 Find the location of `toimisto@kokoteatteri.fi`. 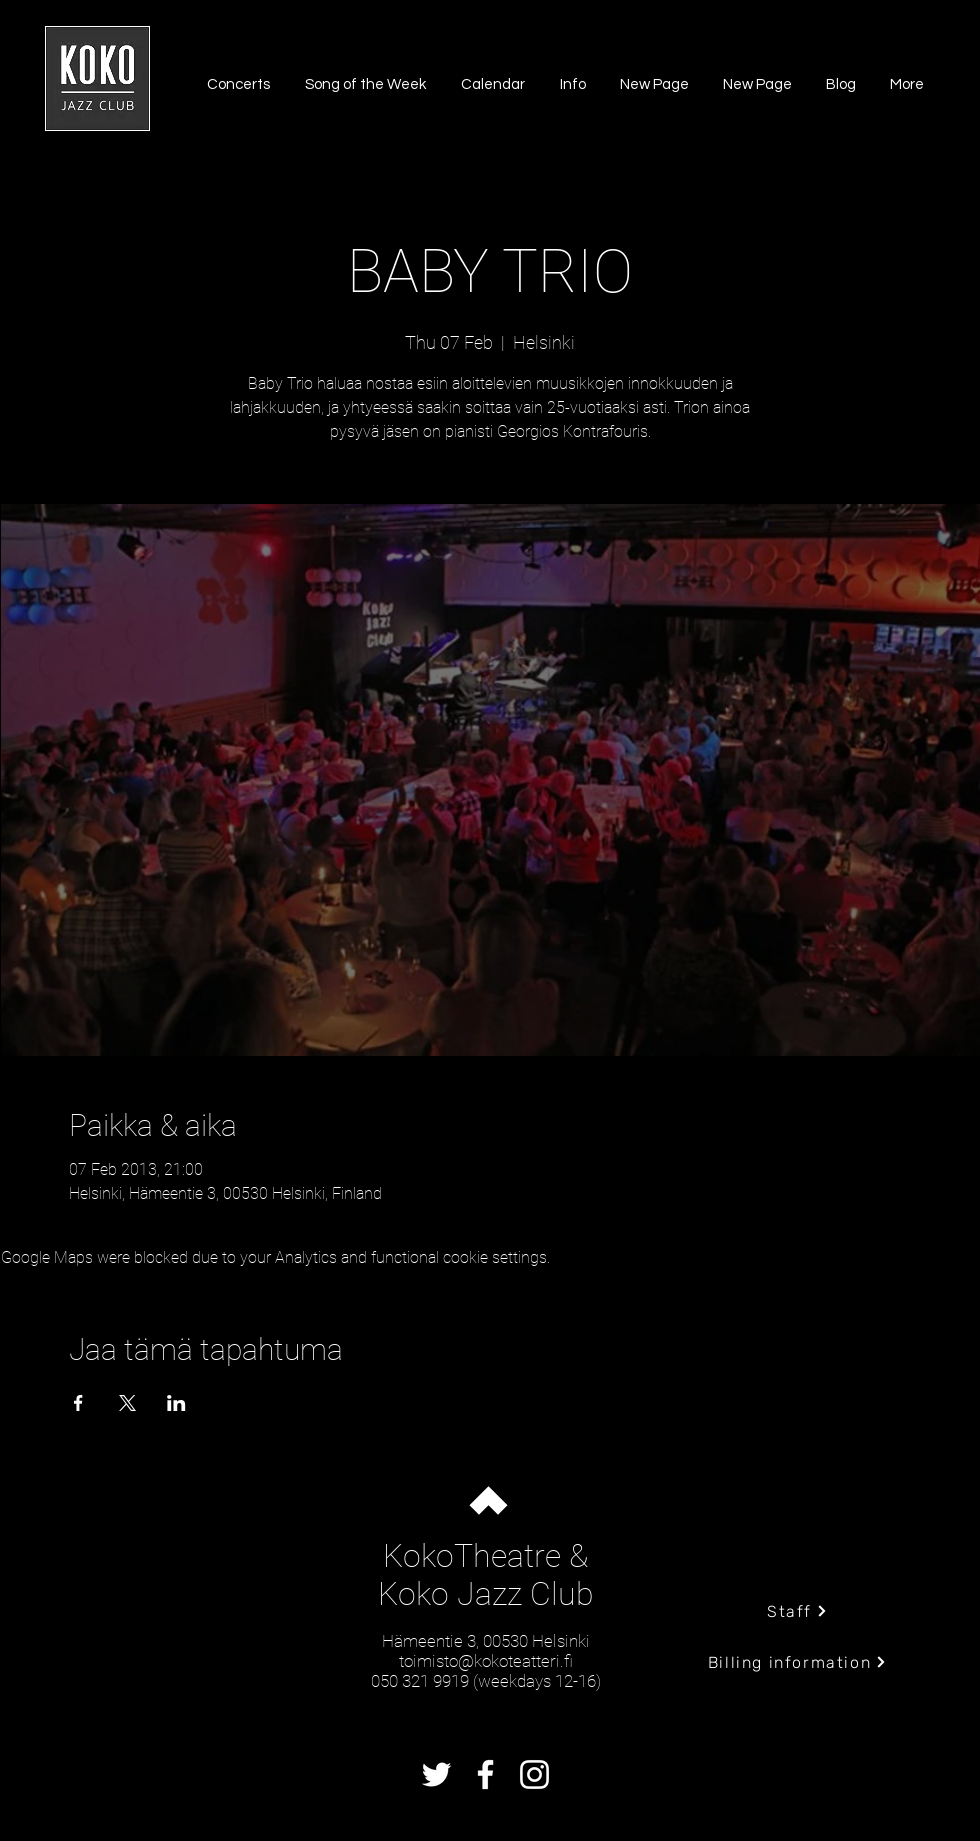

toimisto@kokoteatteri.fi is located at coordinates (486, 1661).